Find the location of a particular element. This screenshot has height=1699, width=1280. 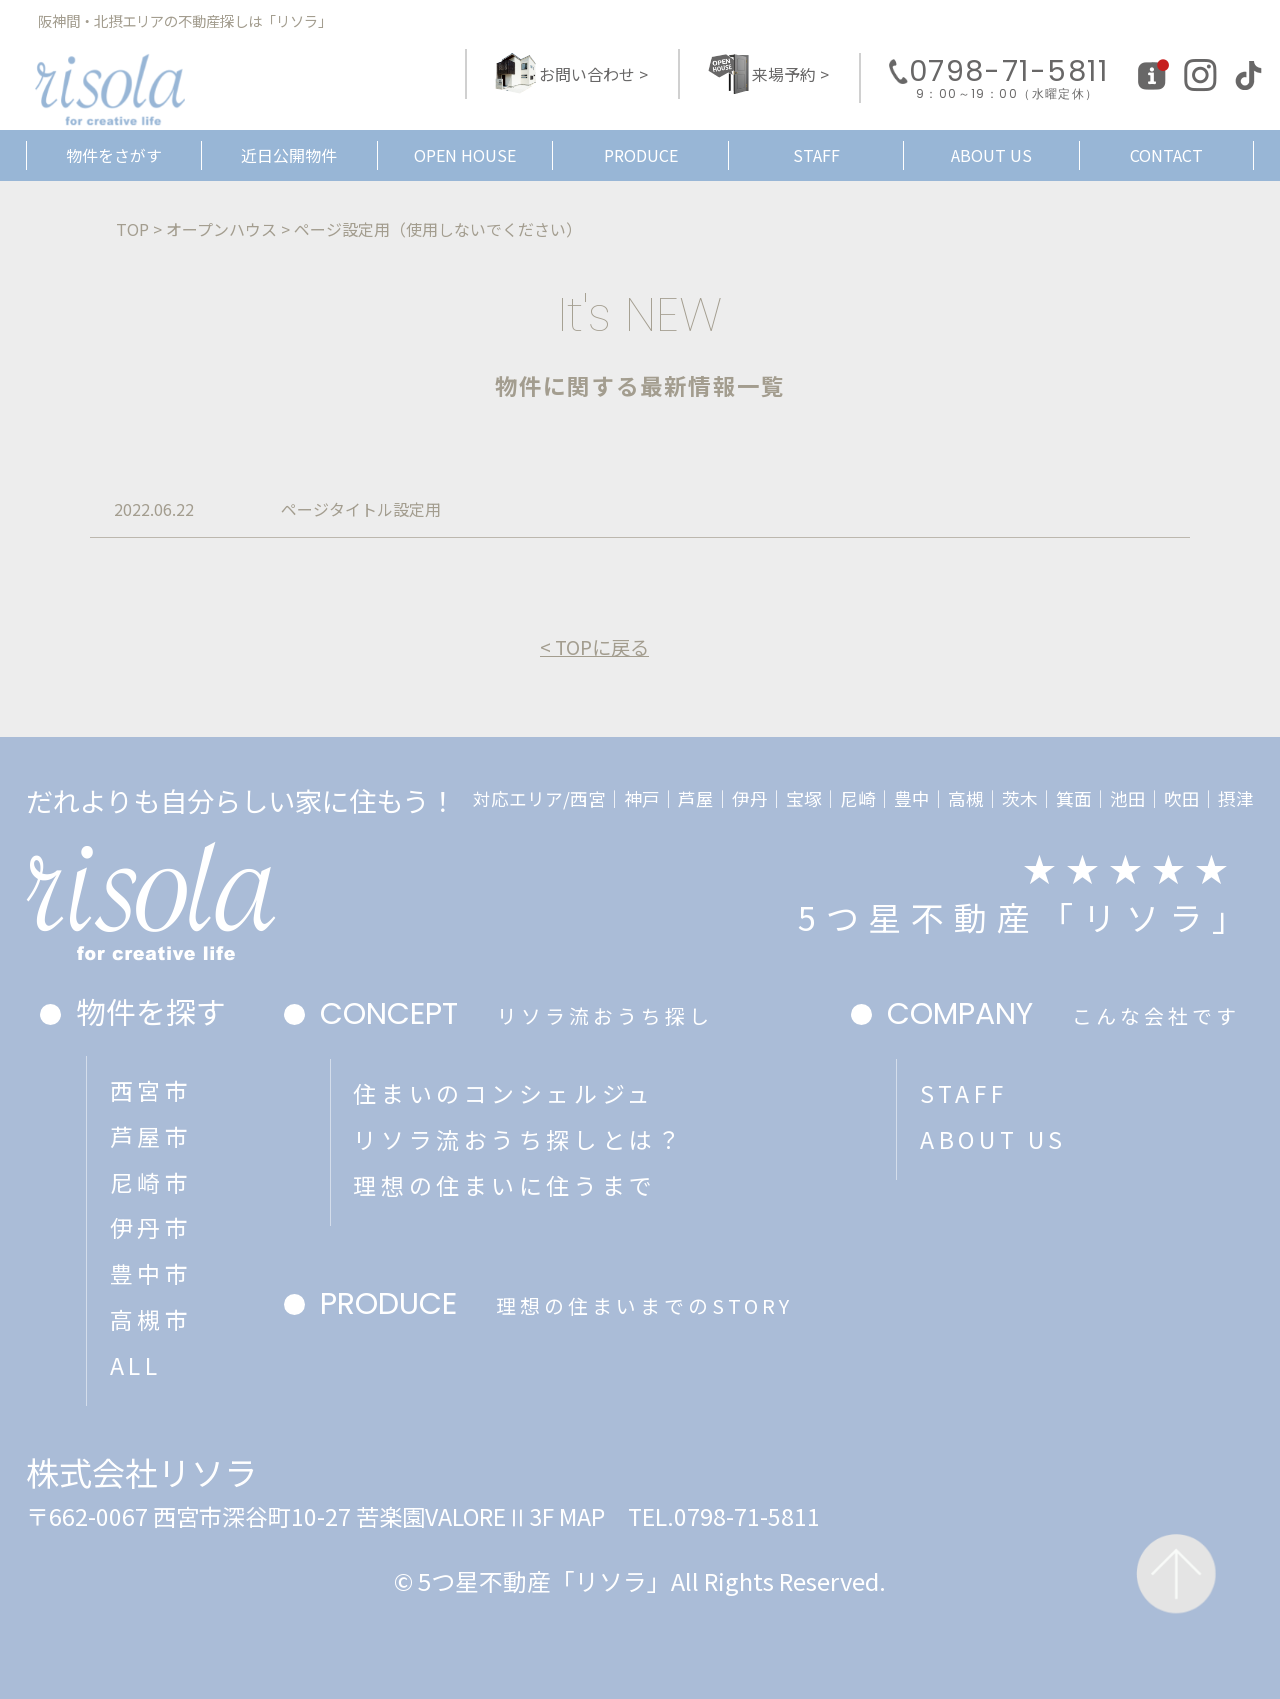

ABOUT US is located at coordinates (991, 155).